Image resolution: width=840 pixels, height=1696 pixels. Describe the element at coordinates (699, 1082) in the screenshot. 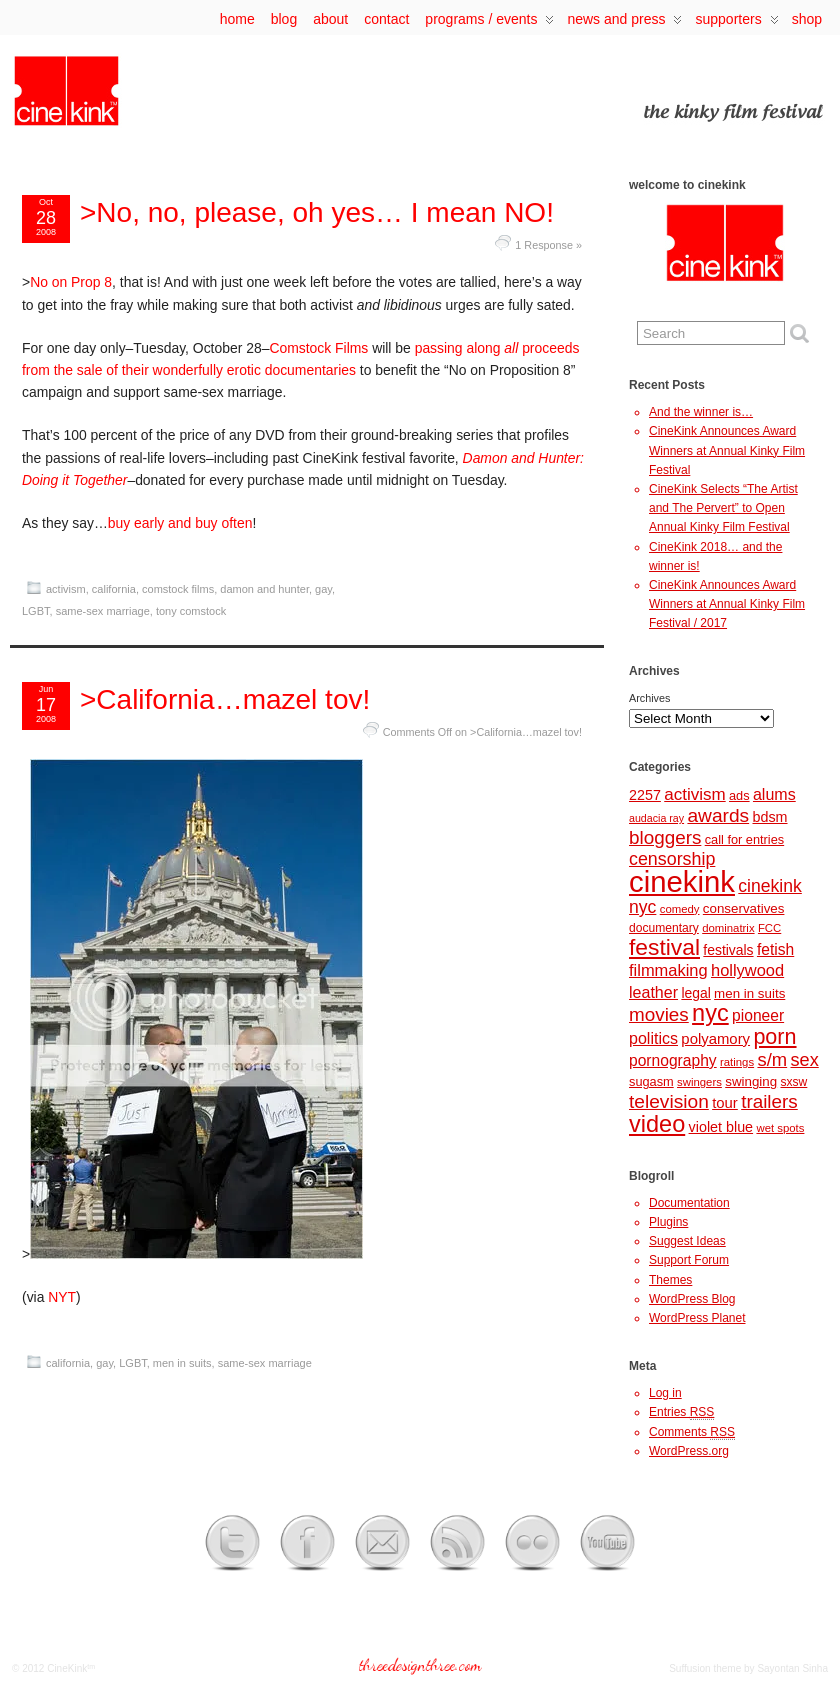

I see `swingers [swingers (7 items)]` at that location.